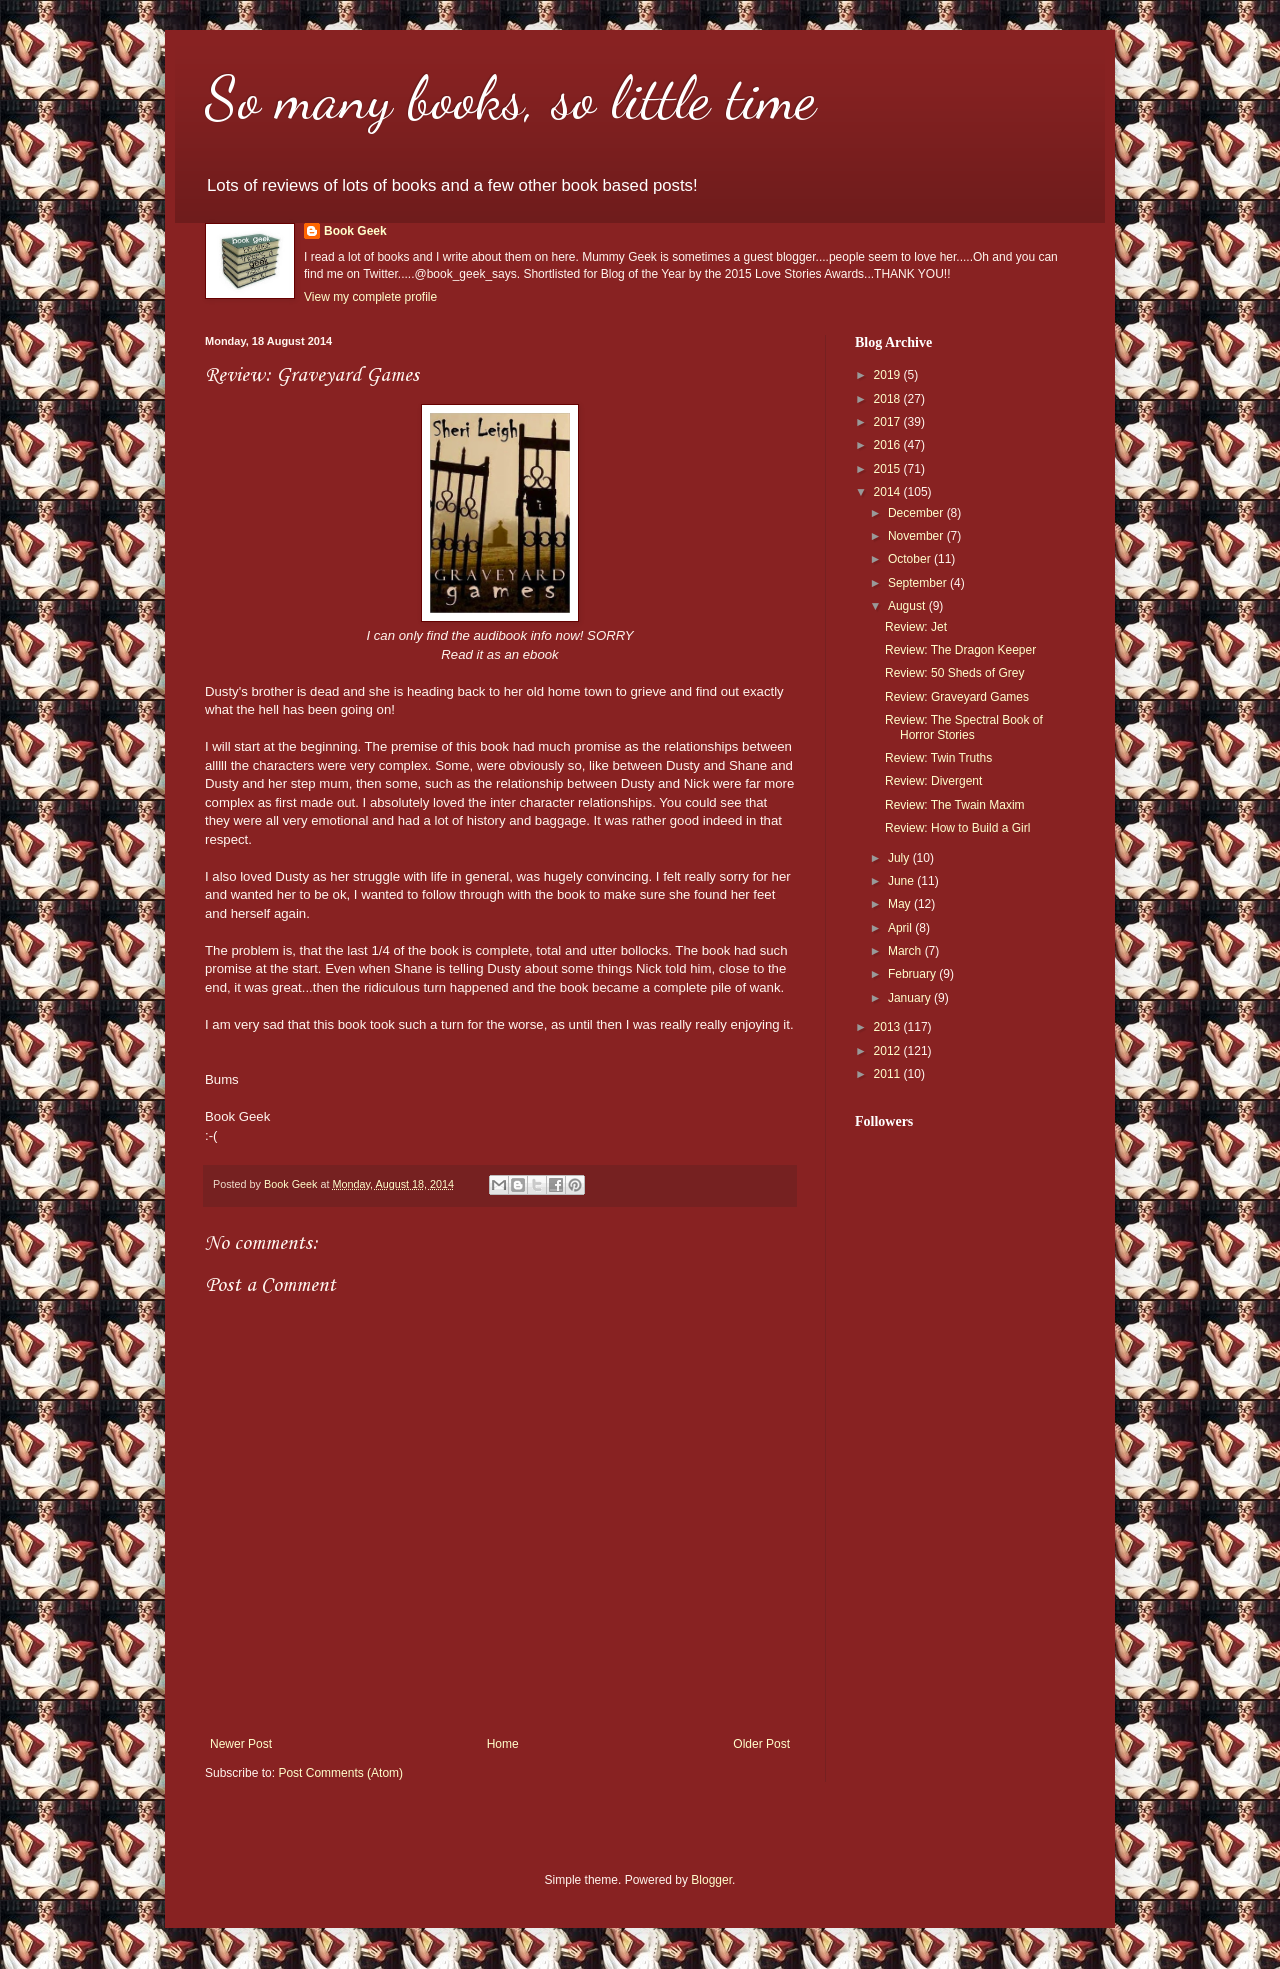 The image size is (1280, 1969). I want to click on April, so click(901, 928).